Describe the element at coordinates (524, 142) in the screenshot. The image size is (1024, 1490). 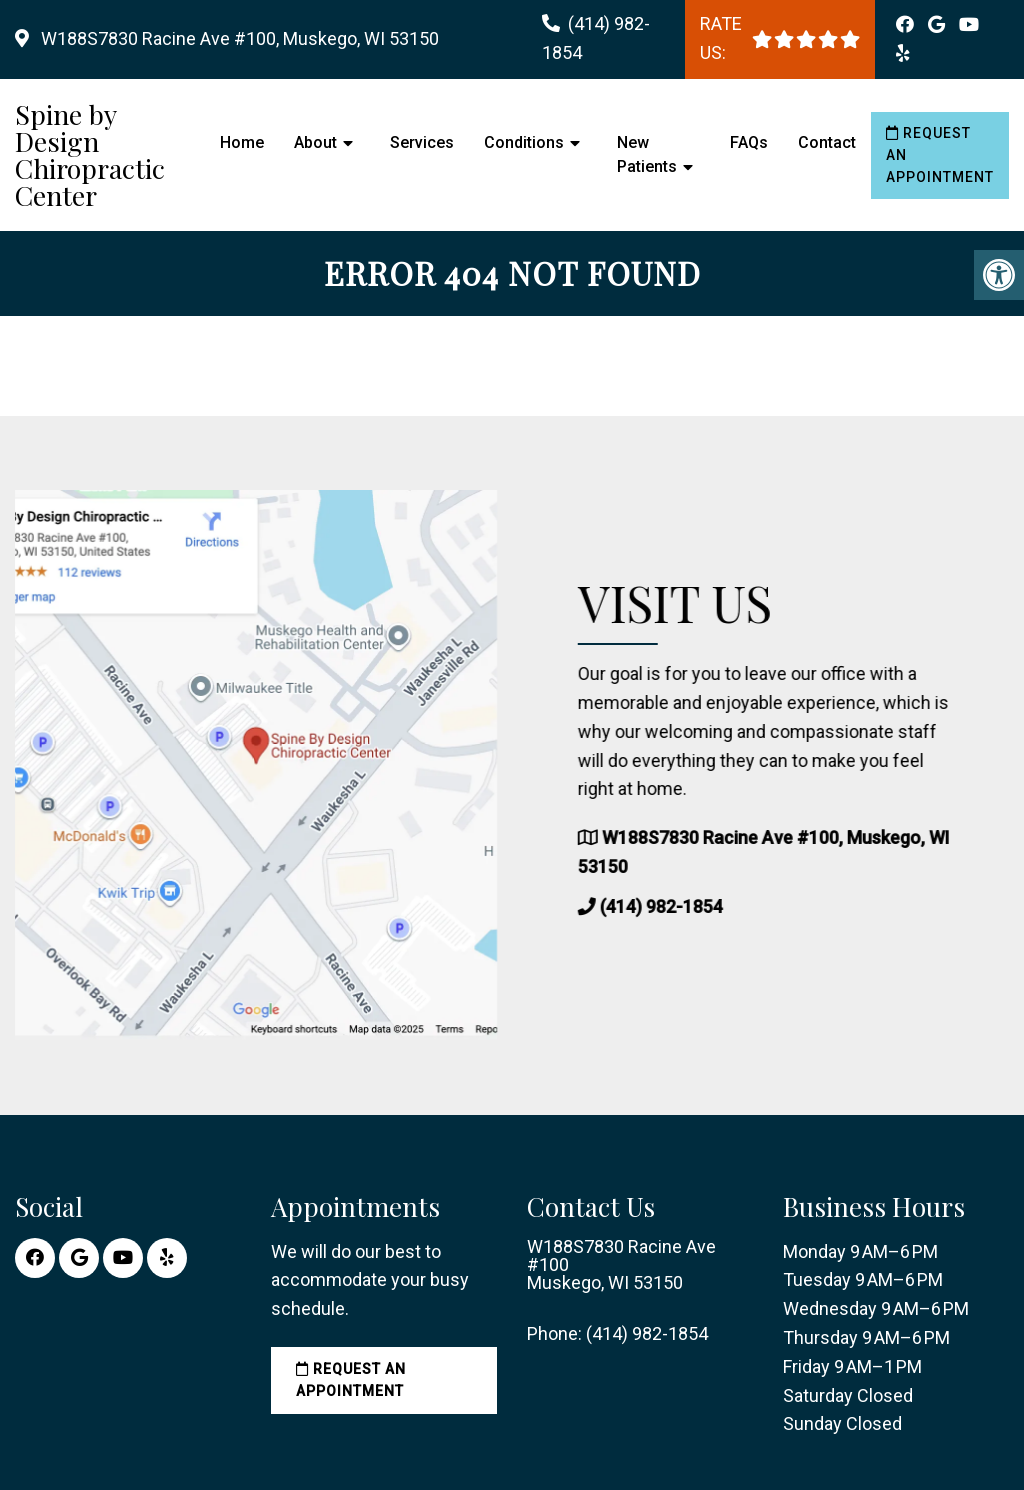
I see `Conditions` at that location.